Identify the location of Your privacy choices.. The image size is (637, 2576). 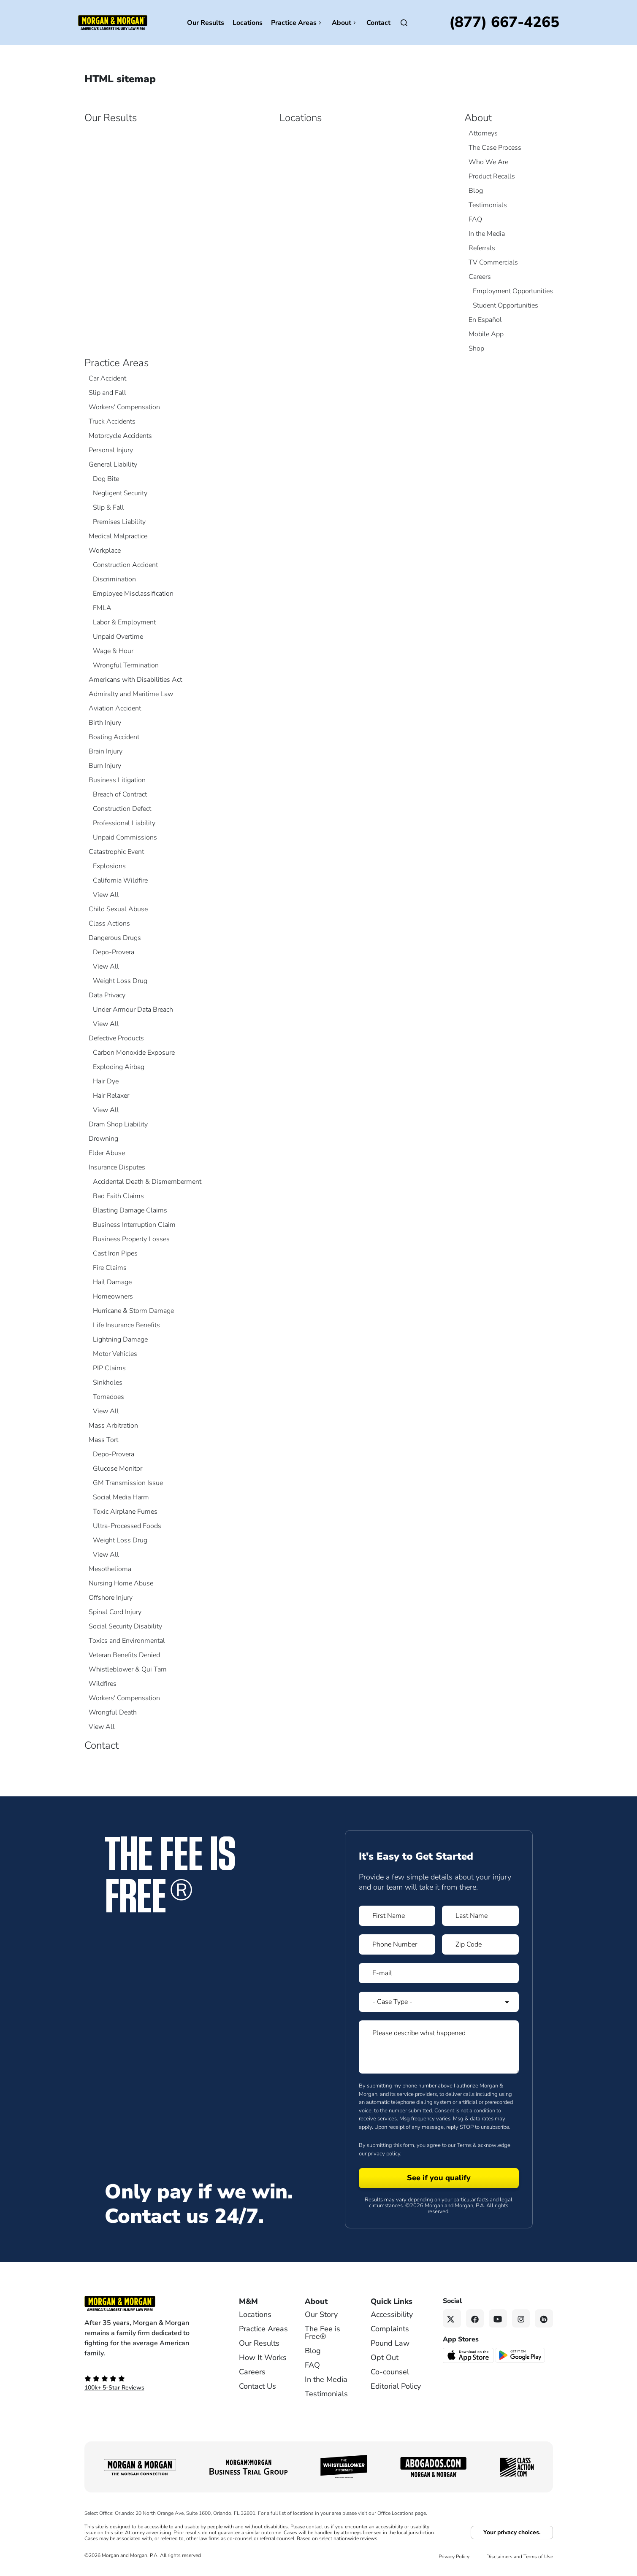
(511, 2532).